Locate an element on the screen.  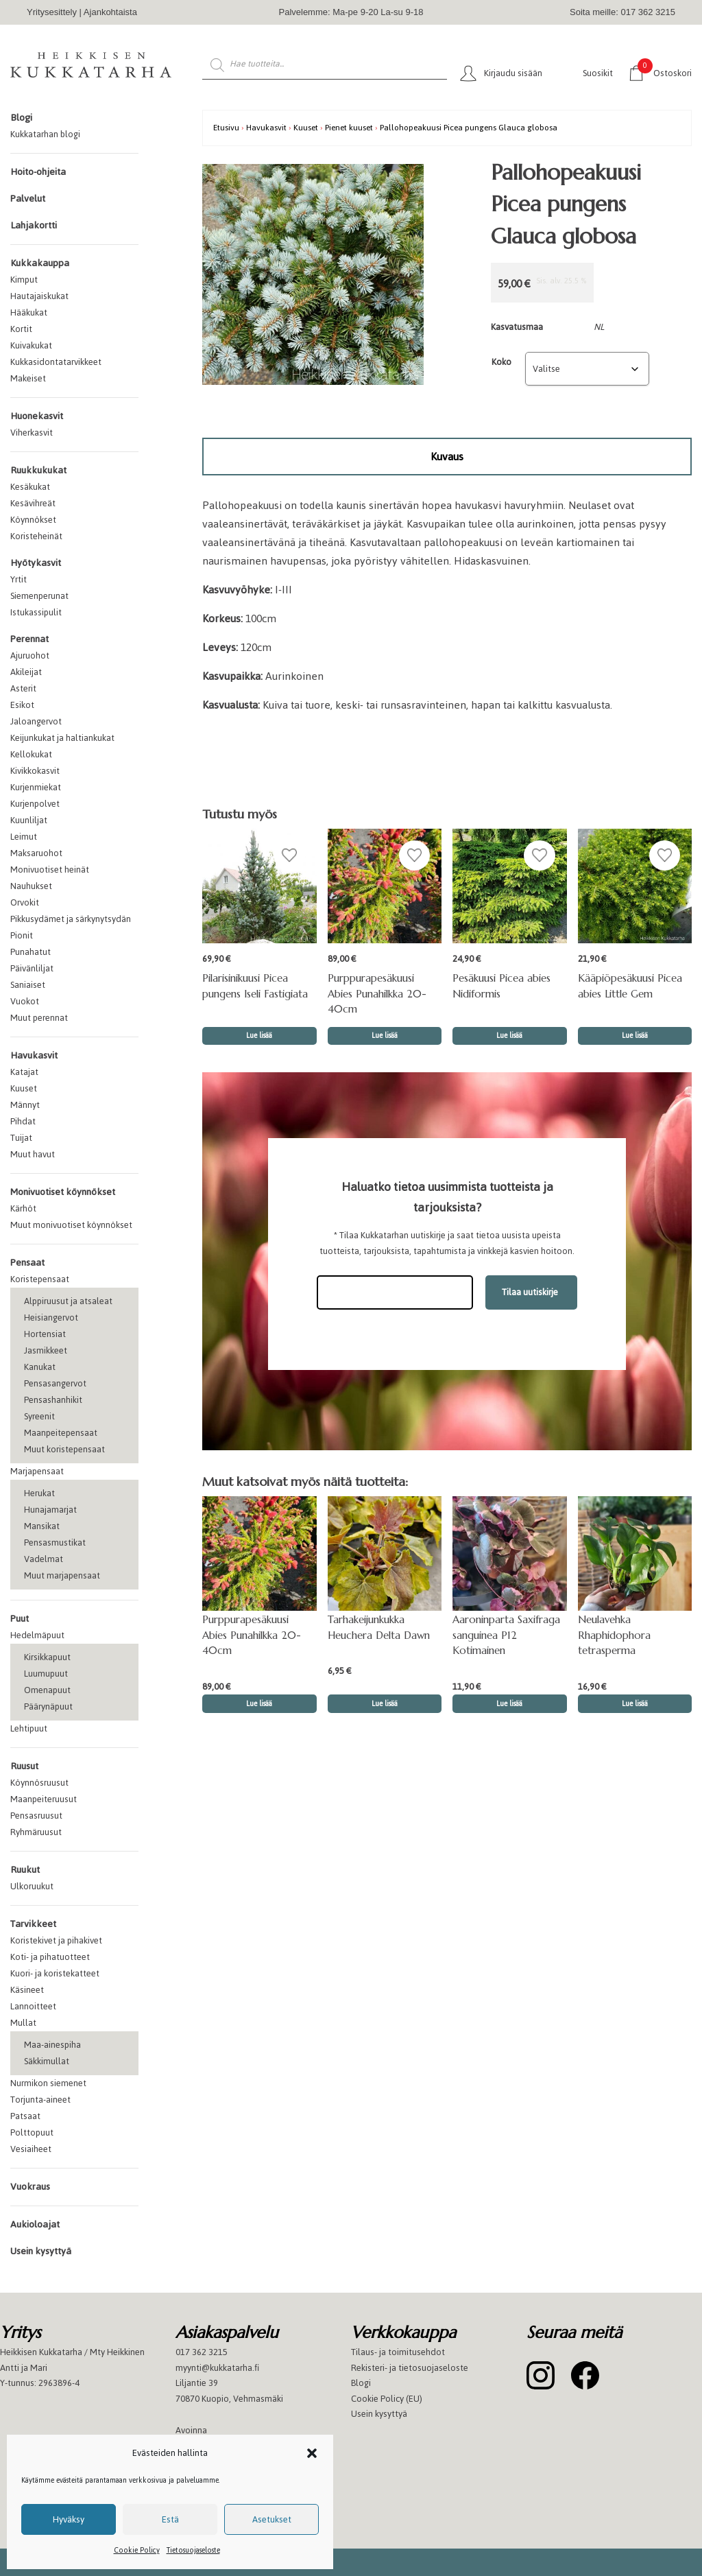
Cookie Policy (EU) is located at coordinates (386, 2398).